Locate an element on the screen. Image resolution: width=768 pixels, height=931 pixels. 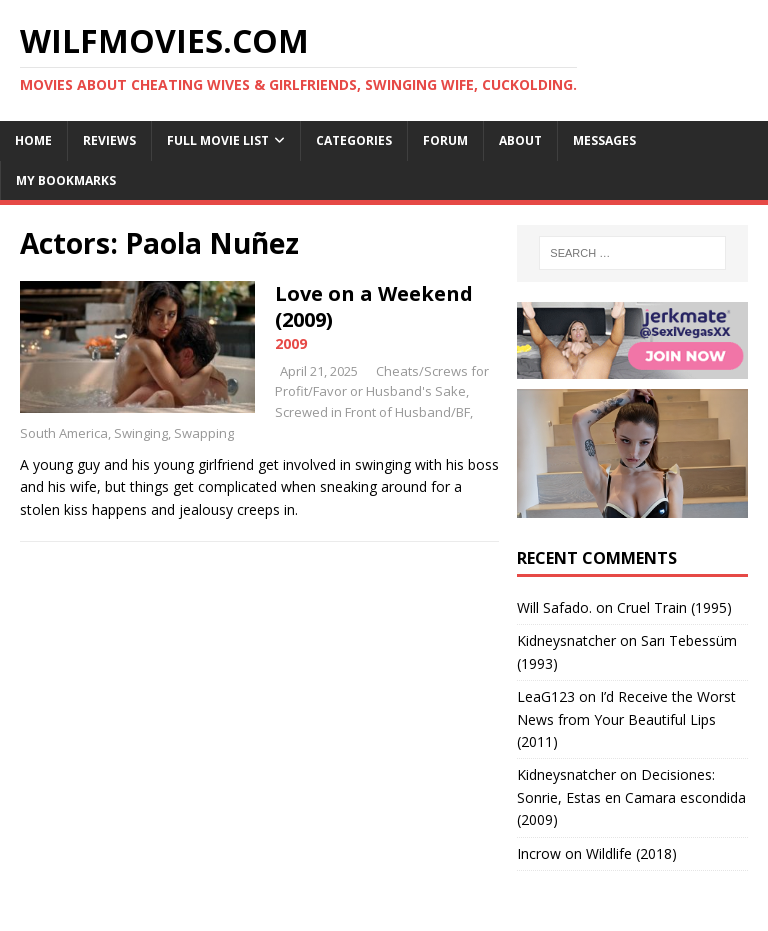
I’d Receive the Worst News from Your Beautiful Lips (2011) is located at coordinates (626, 719).